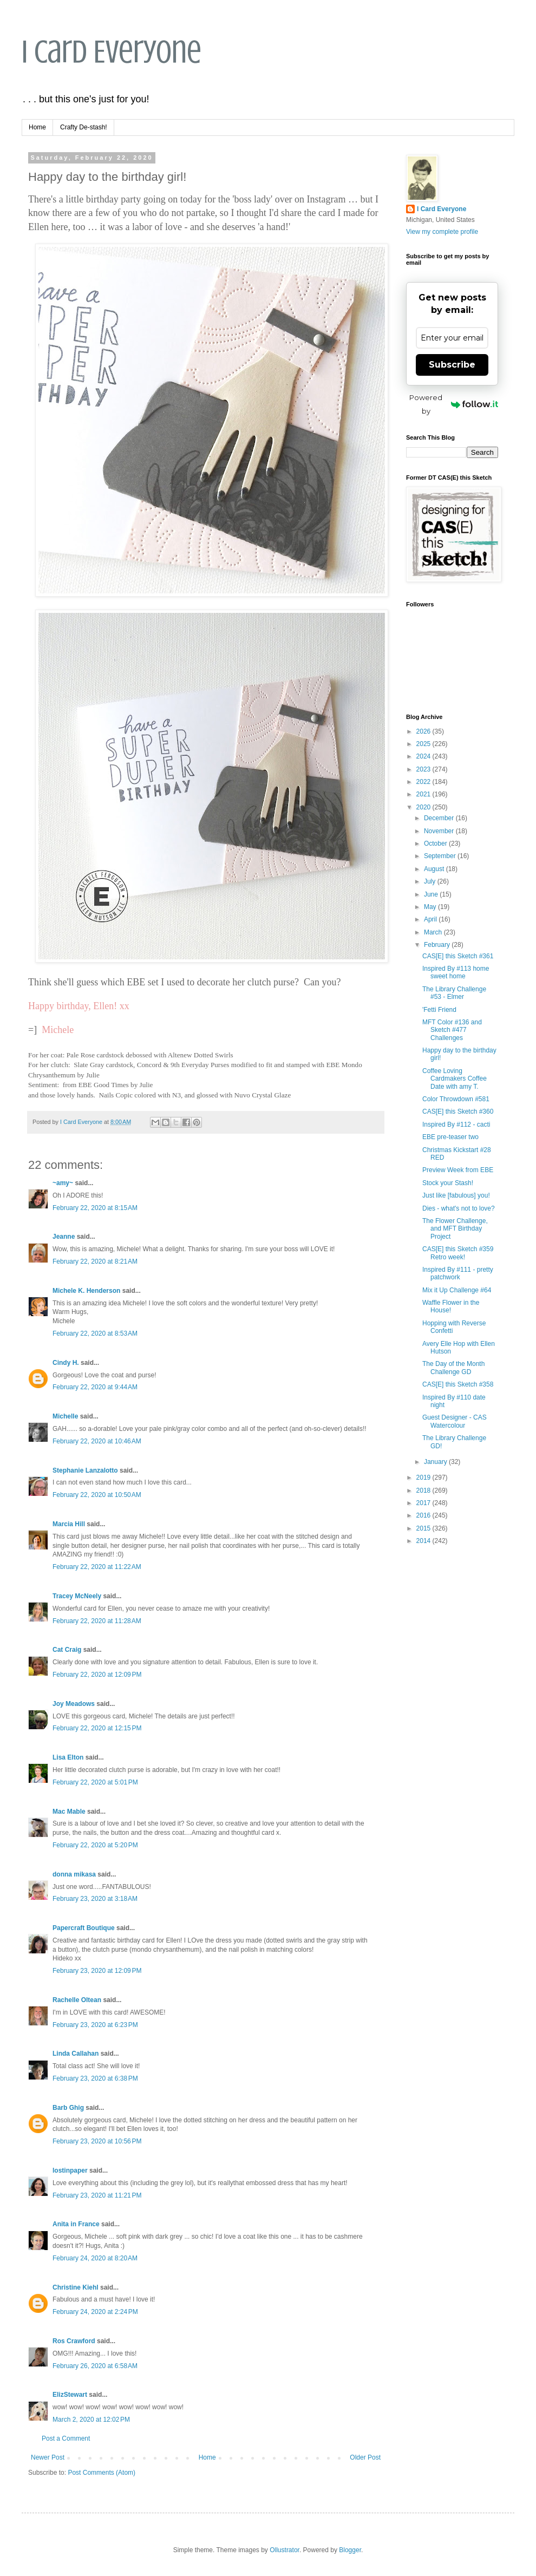  What do you see at coordinates (67, 1649) in the screenshot?
I see `Cat Craig` at bounding box center [67, 1649].